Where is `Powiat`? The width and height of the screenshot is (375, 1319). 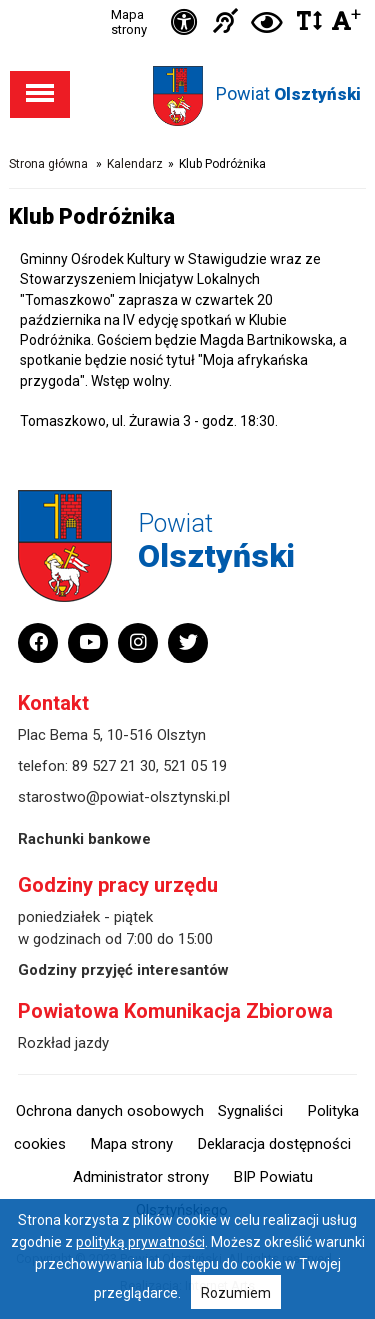
Powiat is located at coordinates (288, 93).